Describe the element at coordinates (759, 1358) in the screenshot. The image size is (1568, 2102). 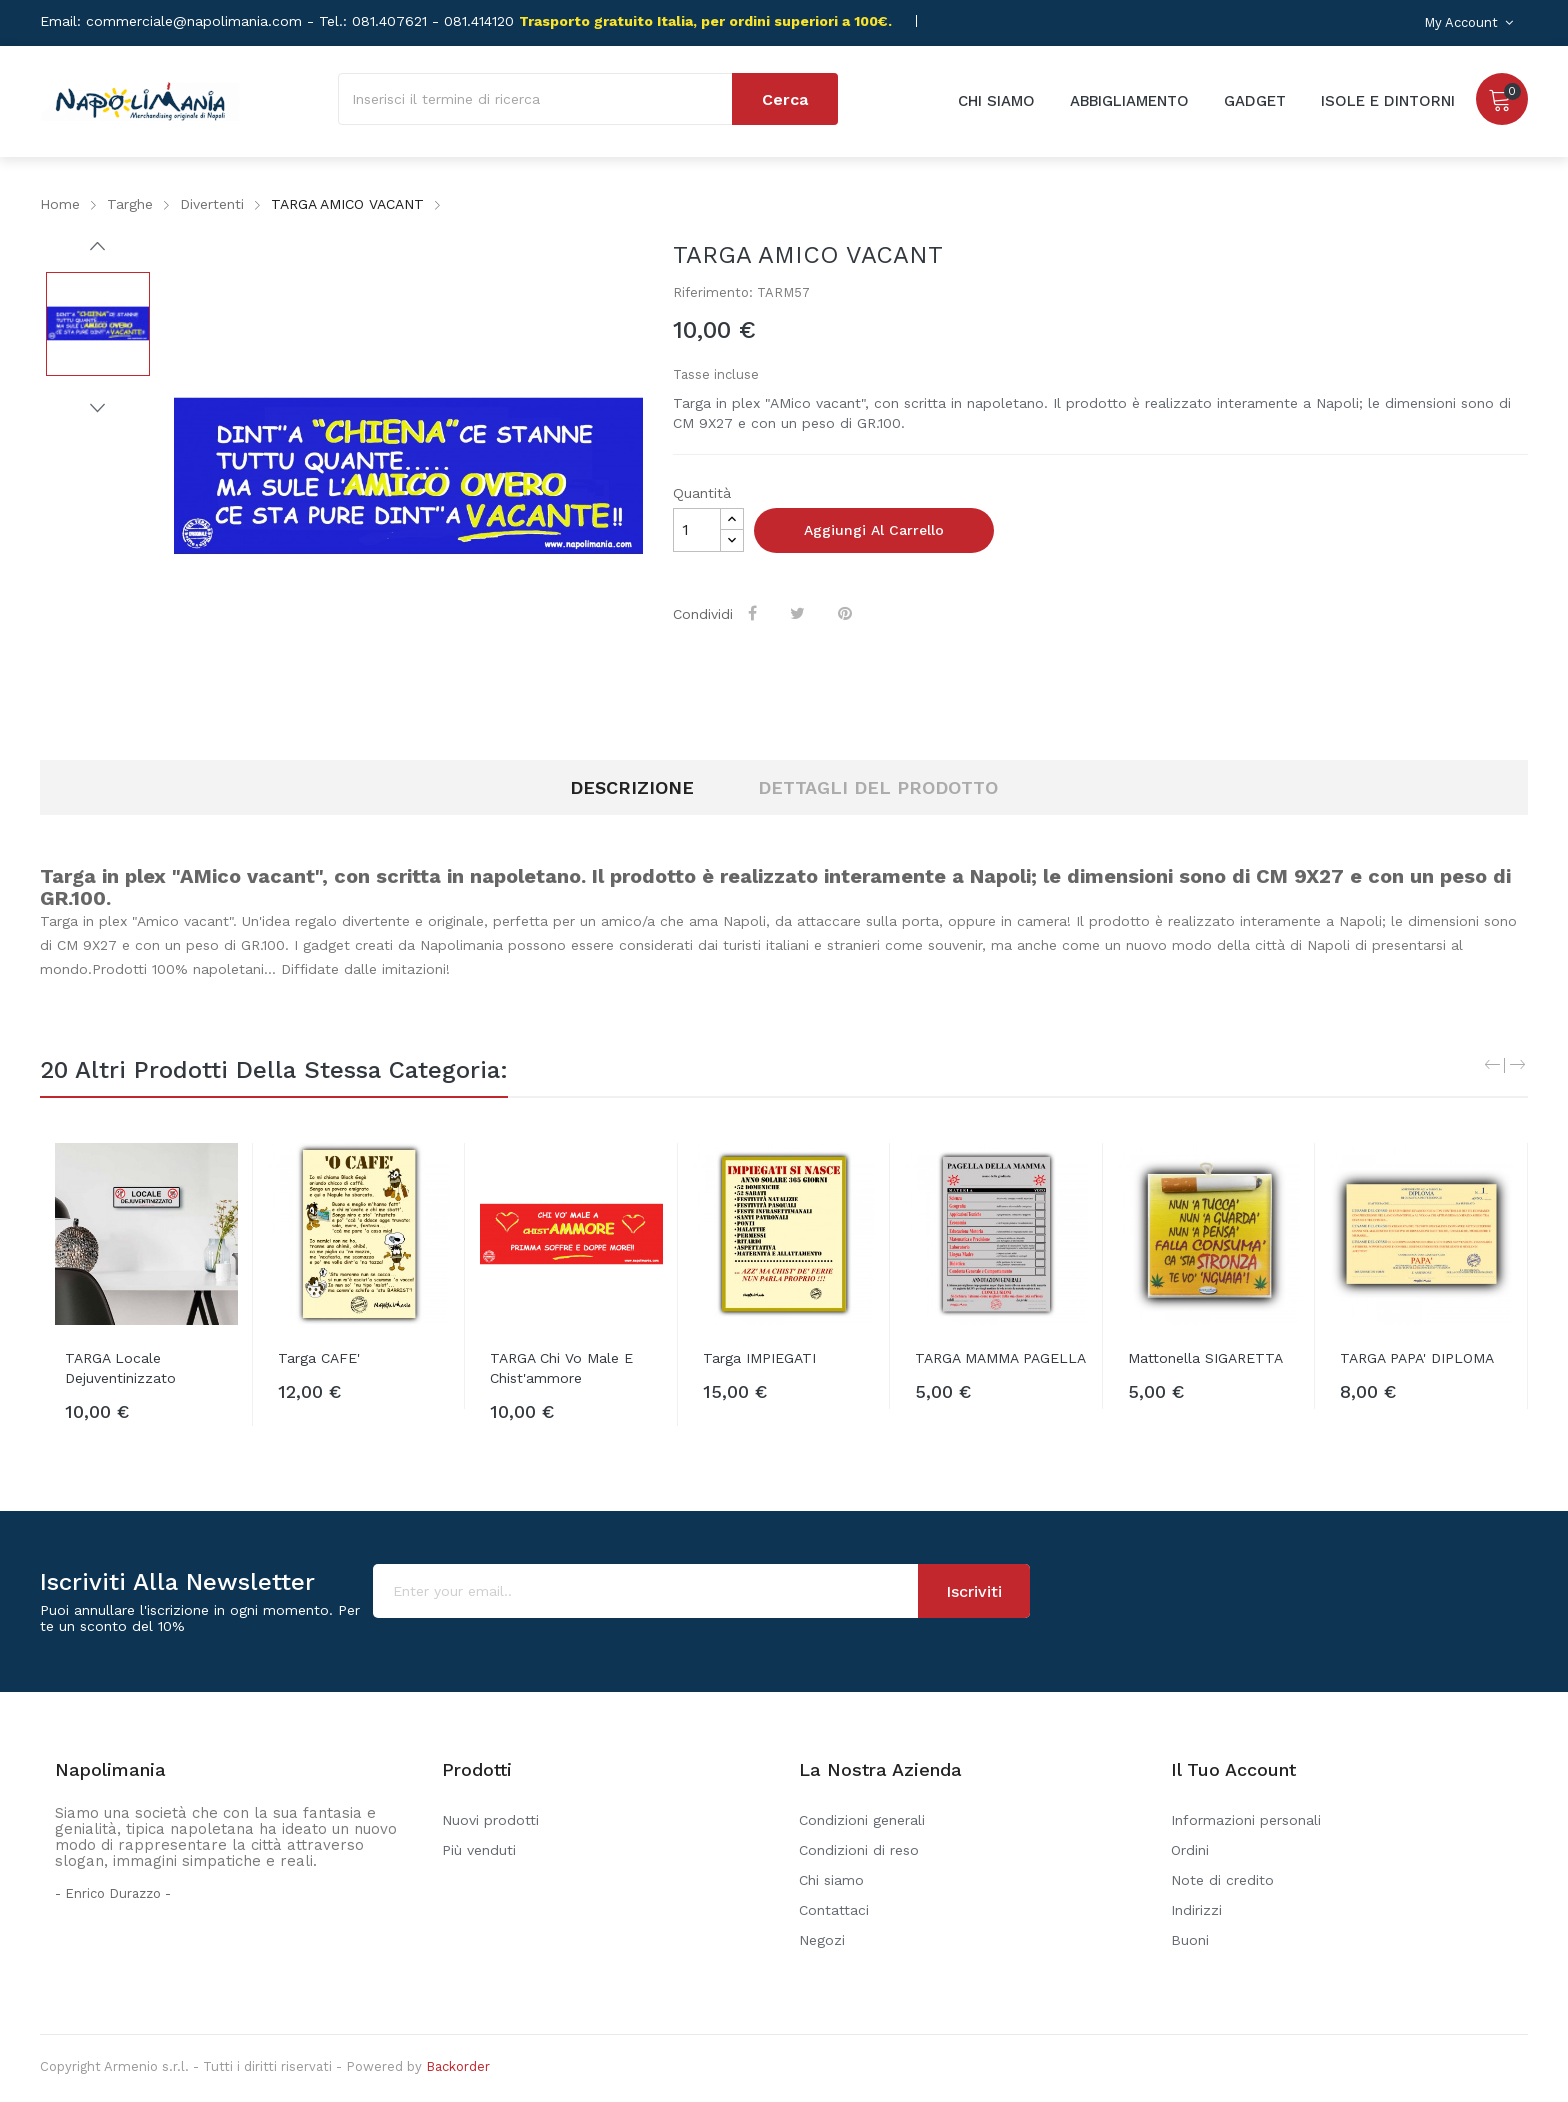
I see `Targa IMPIEGATI` at that location.